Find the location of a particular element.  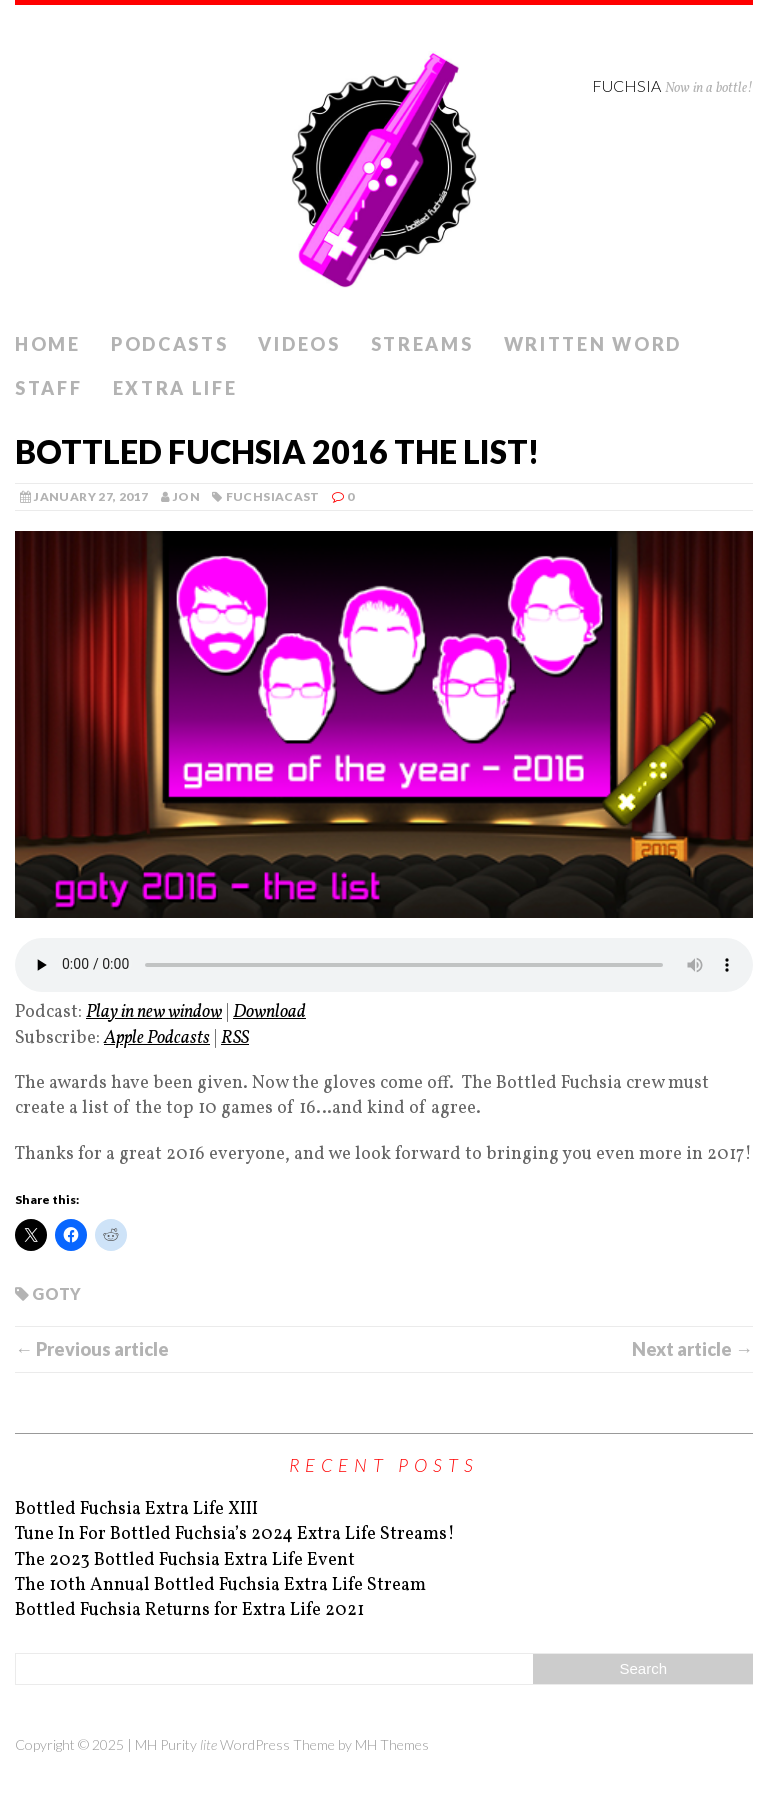

MH Themes is located at coordinates (392, 1744).